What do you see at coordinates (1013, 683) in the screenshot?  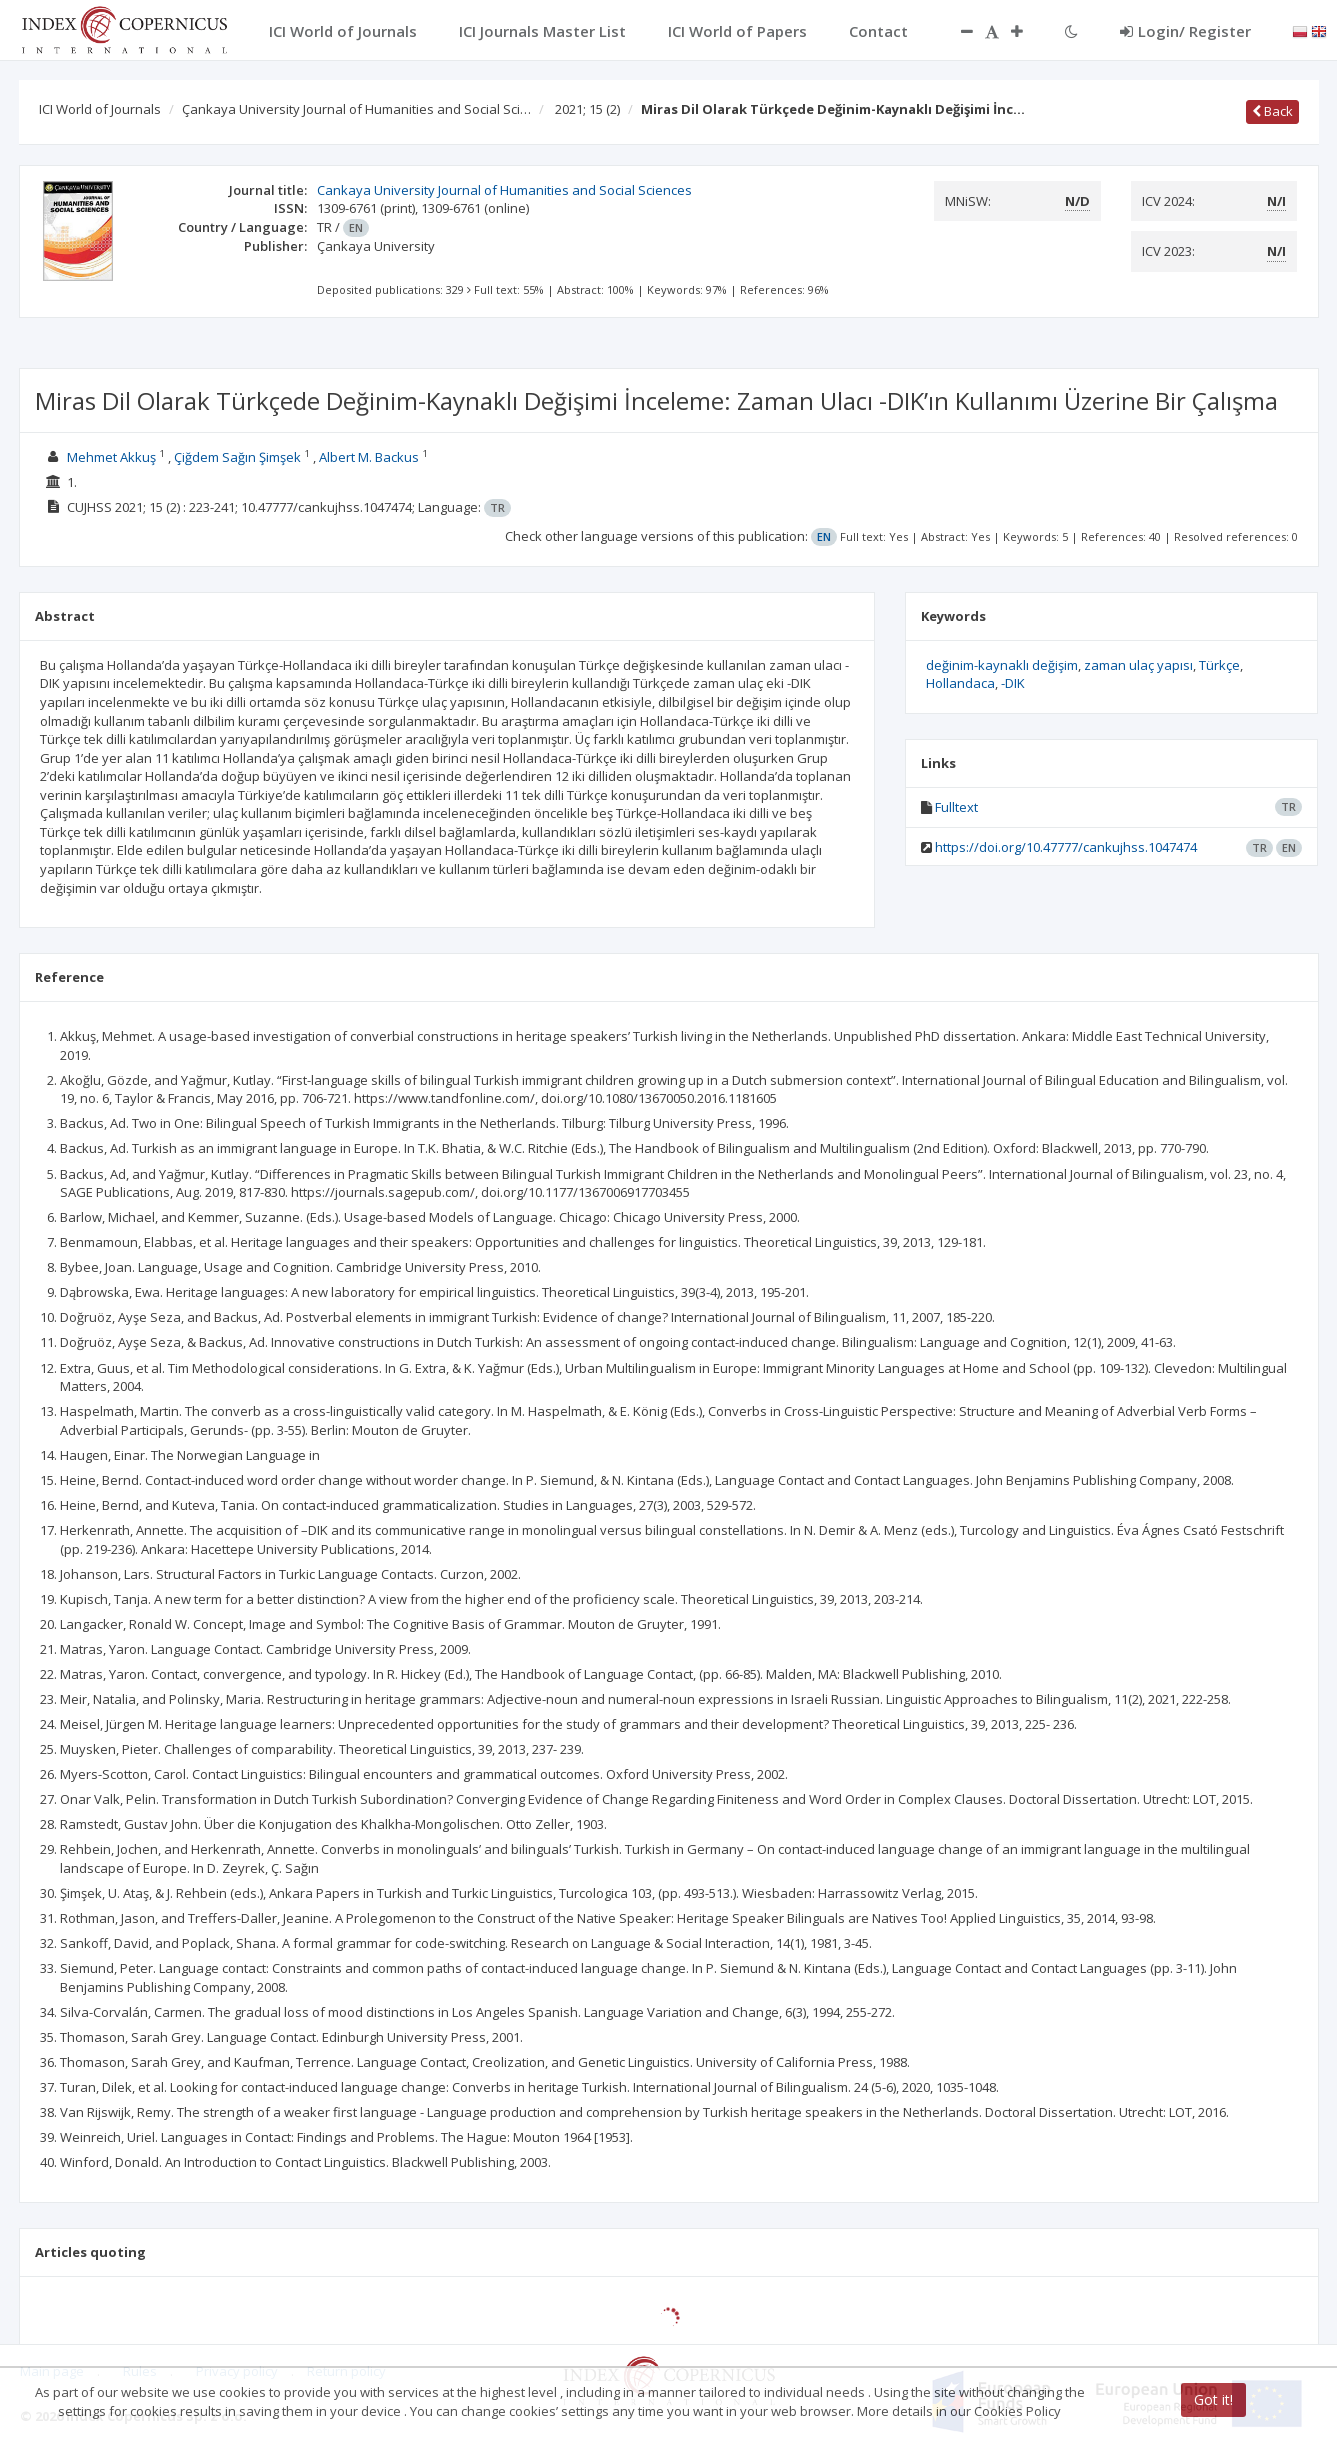 I see `-DIK` at bounding box center [1013, 683].